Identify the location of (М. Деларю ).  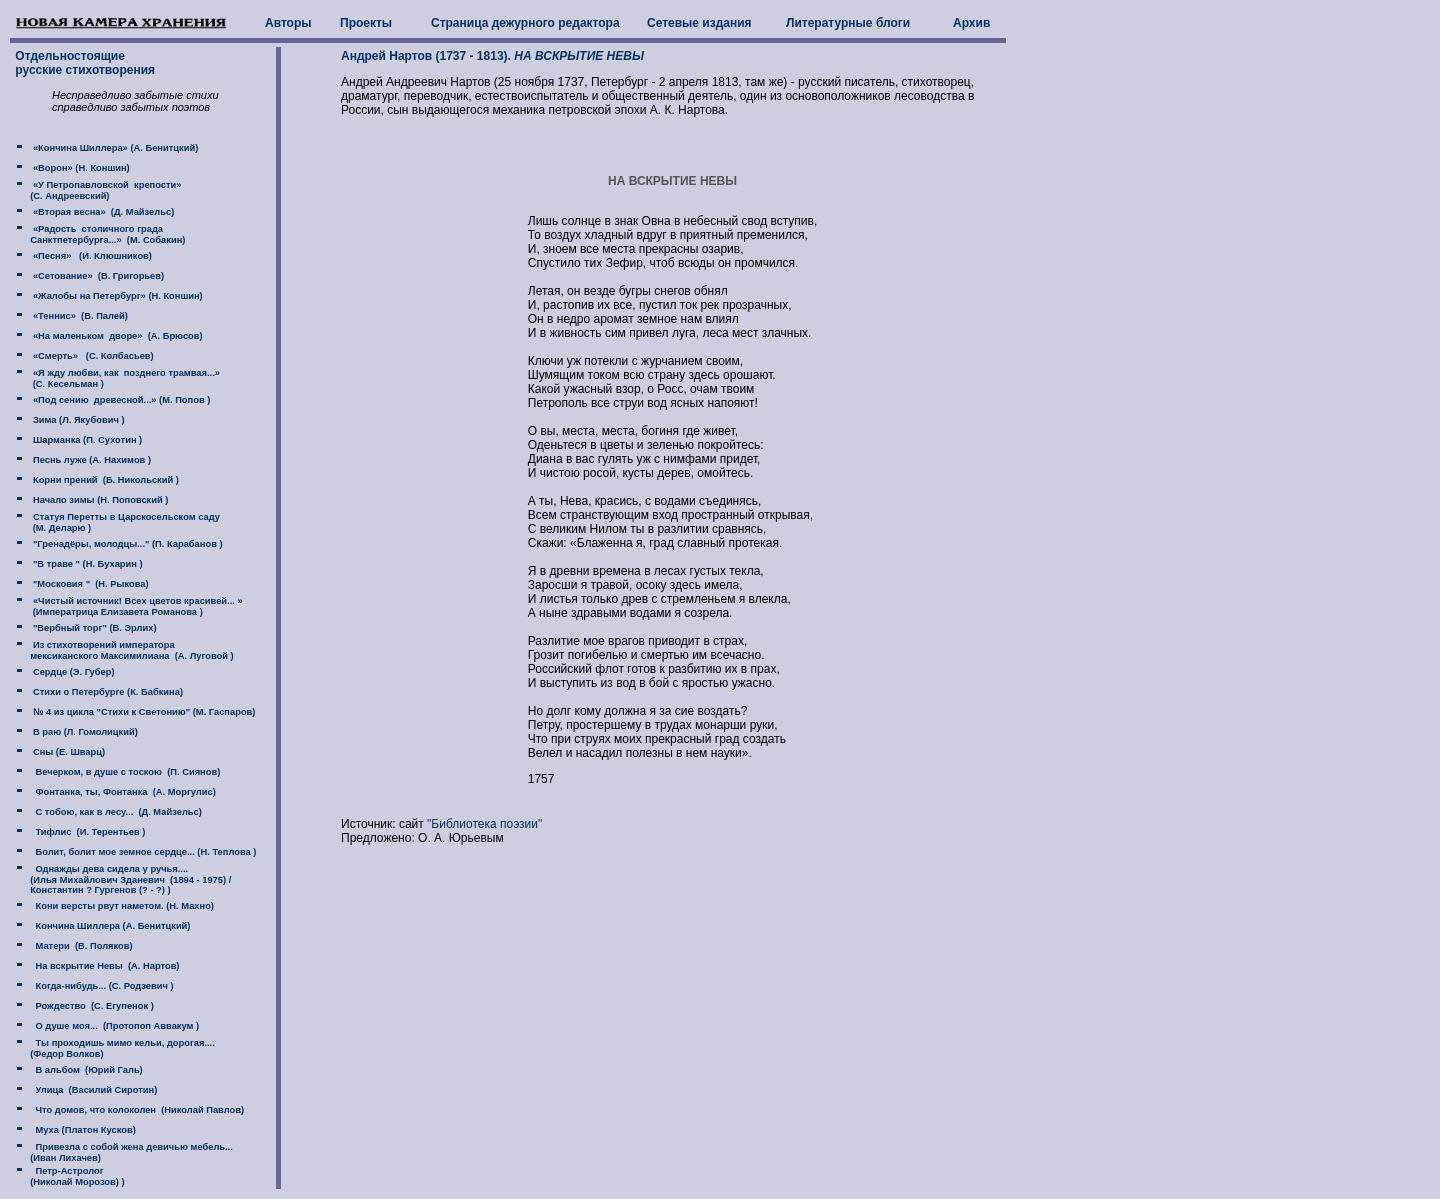
(60, 528).